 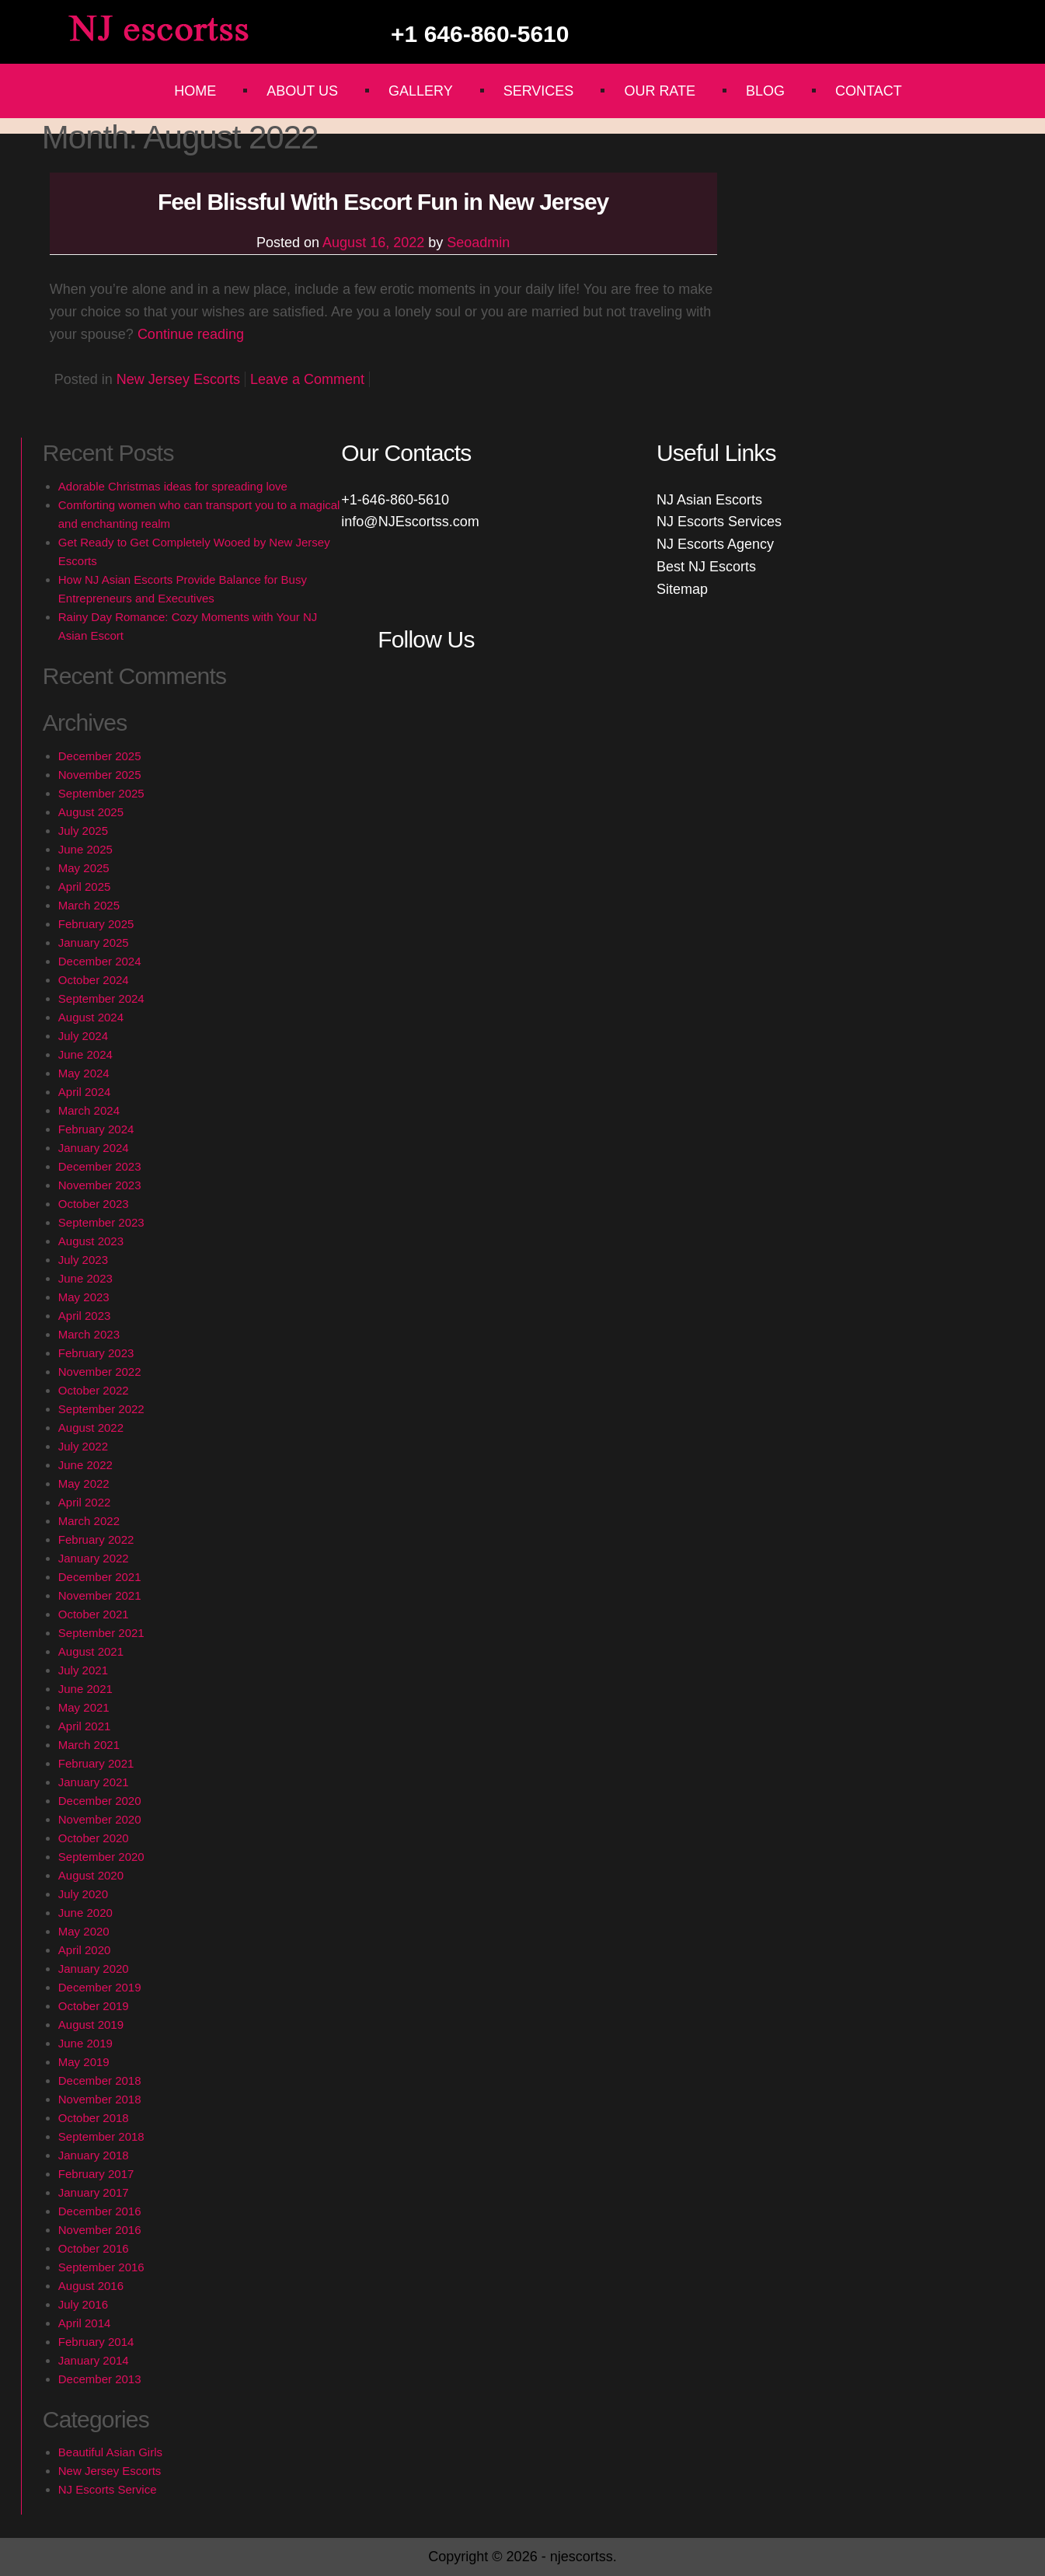 What do you see at coordinates (91, 1875) in the screenshot?
I see `August 2020` at bounding box center [91, 1875].